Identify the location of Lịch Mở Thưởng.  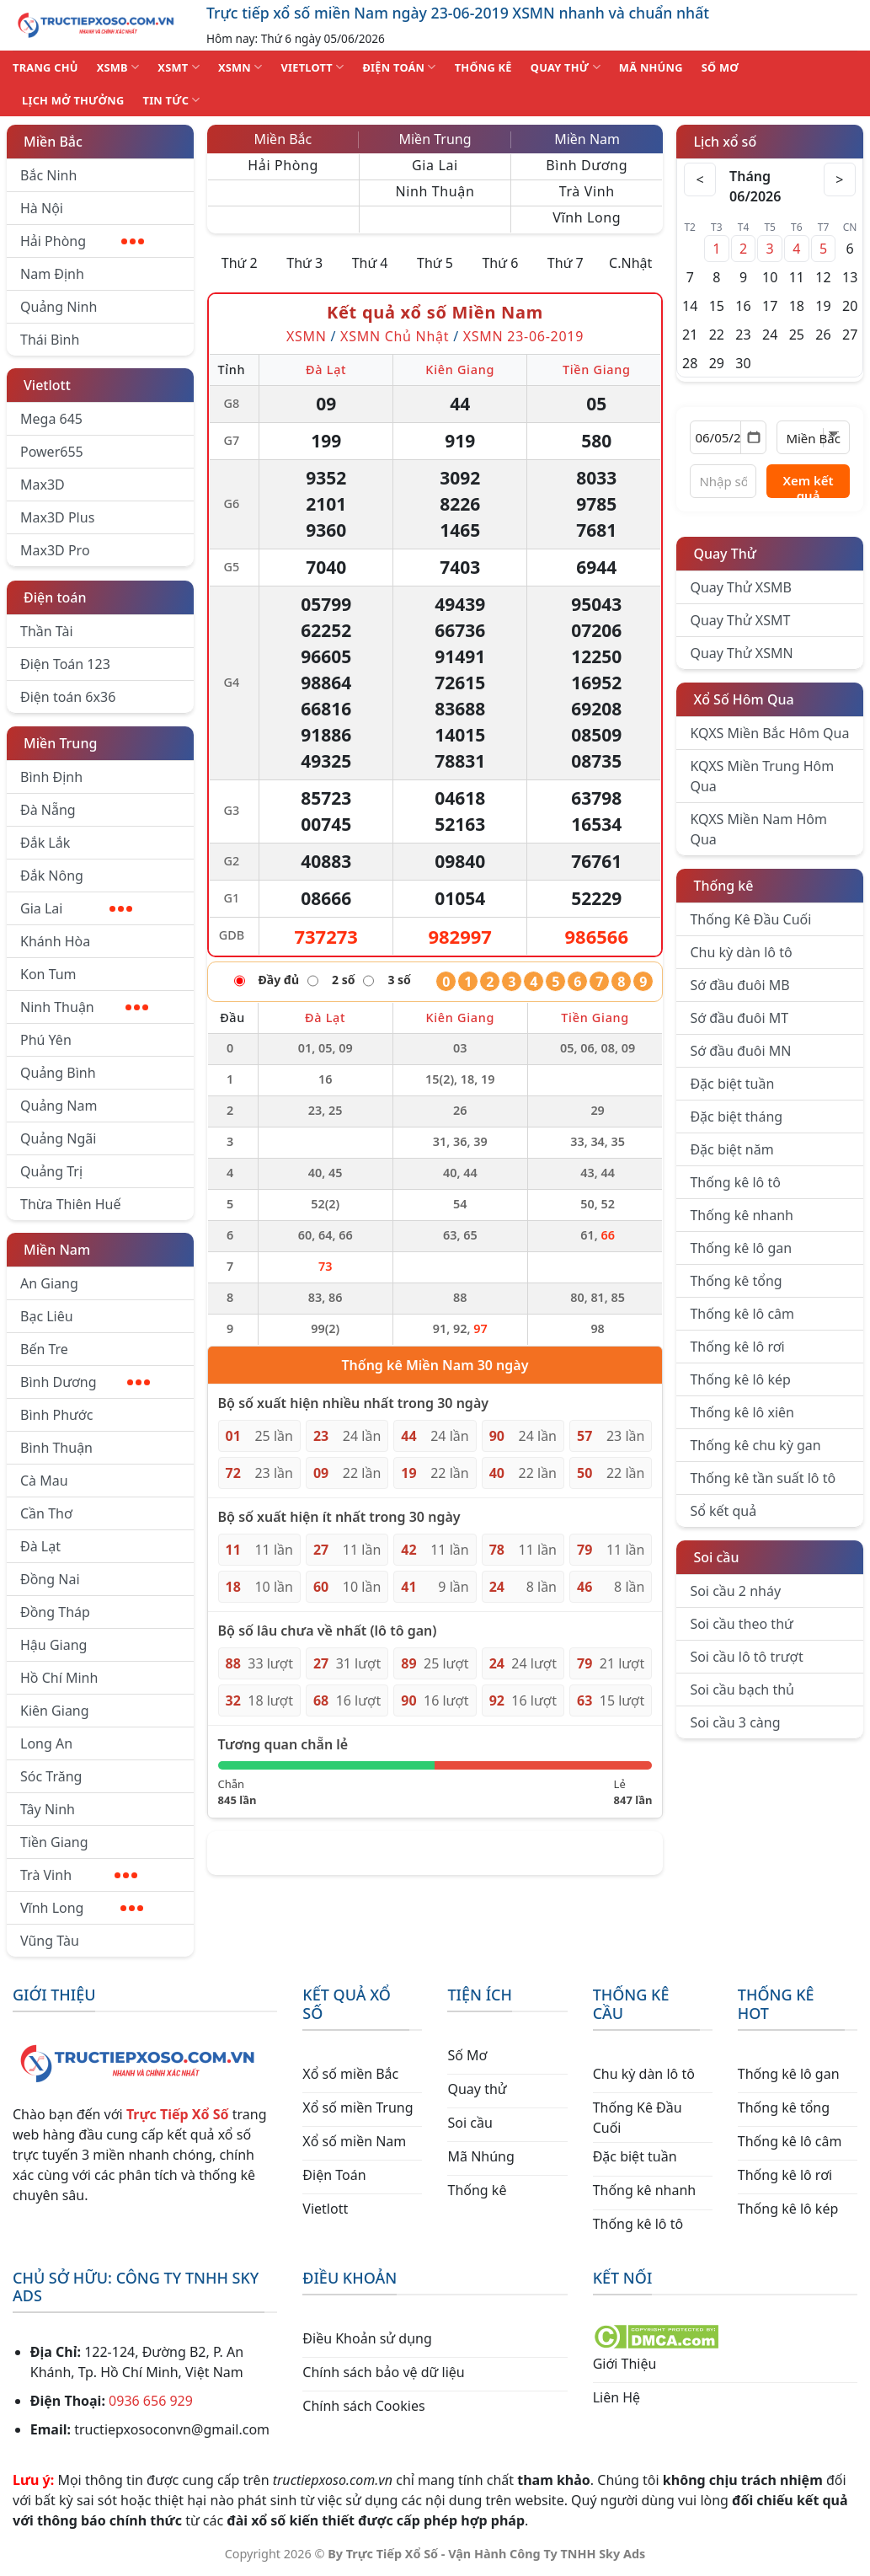
(73, 100).